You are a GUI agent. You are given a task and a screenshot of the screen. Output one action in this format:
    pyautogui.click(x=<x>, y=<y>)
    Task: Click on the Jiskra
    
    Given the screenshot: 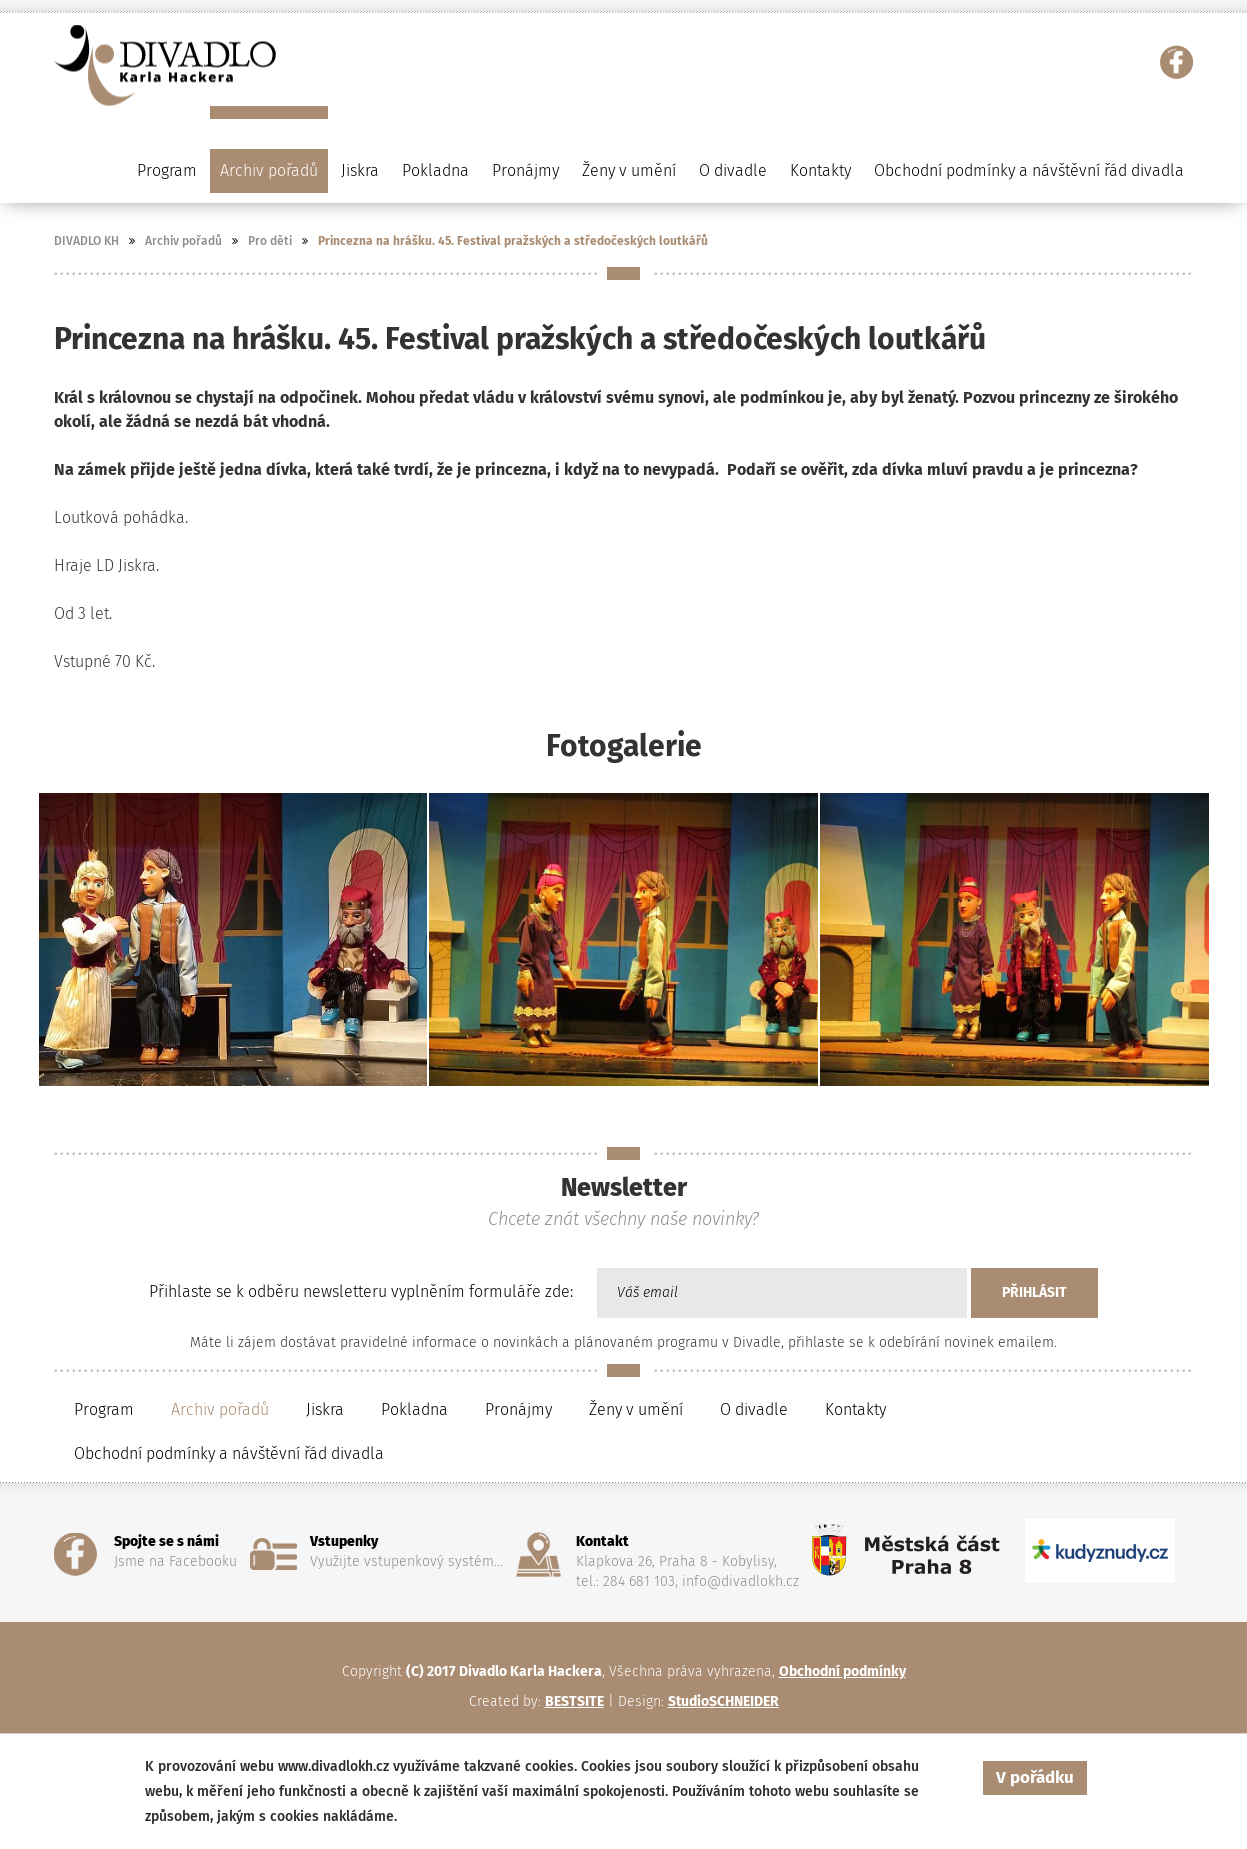 What is the action you would take?
    pyautogui.click(x=360, y=170)
    